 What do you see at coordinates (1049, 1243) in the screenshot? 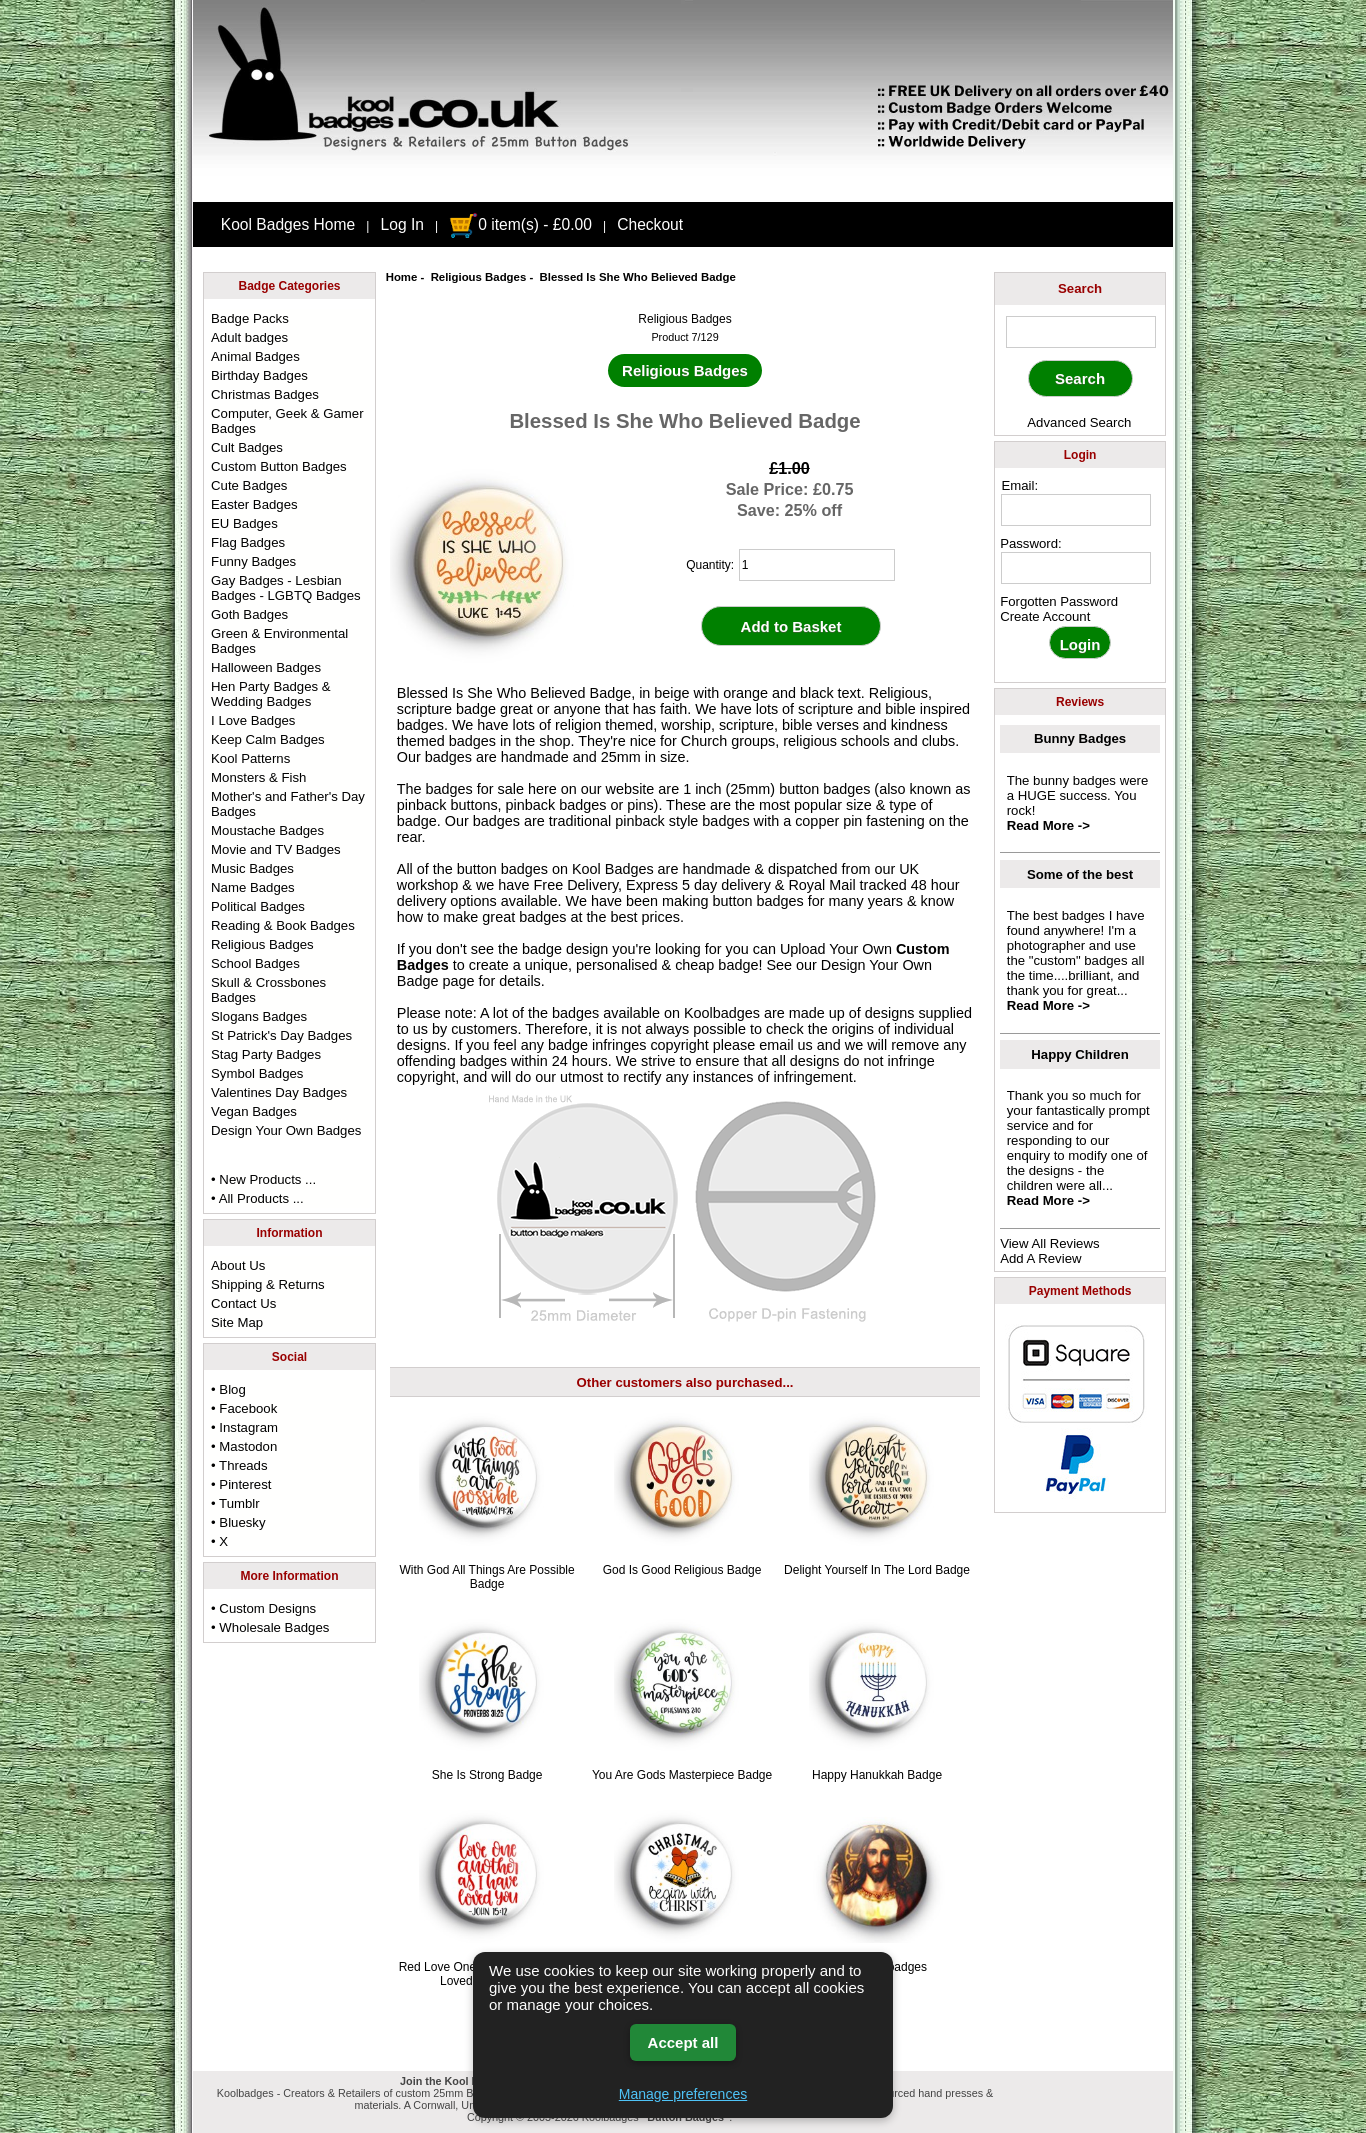
I see `View All Reviews` at bounding box center [1049, 1243].